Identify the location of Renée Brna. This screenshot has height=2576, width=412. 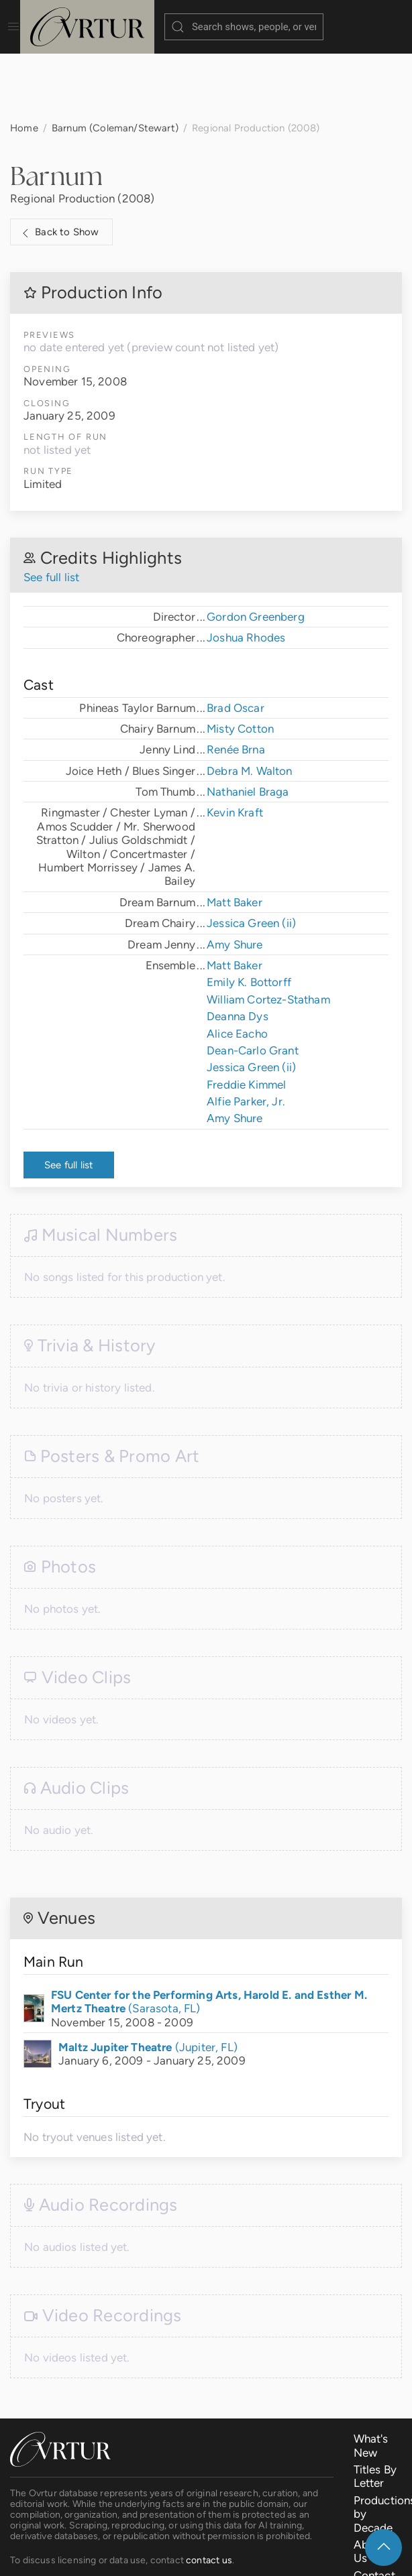
(236, 682).